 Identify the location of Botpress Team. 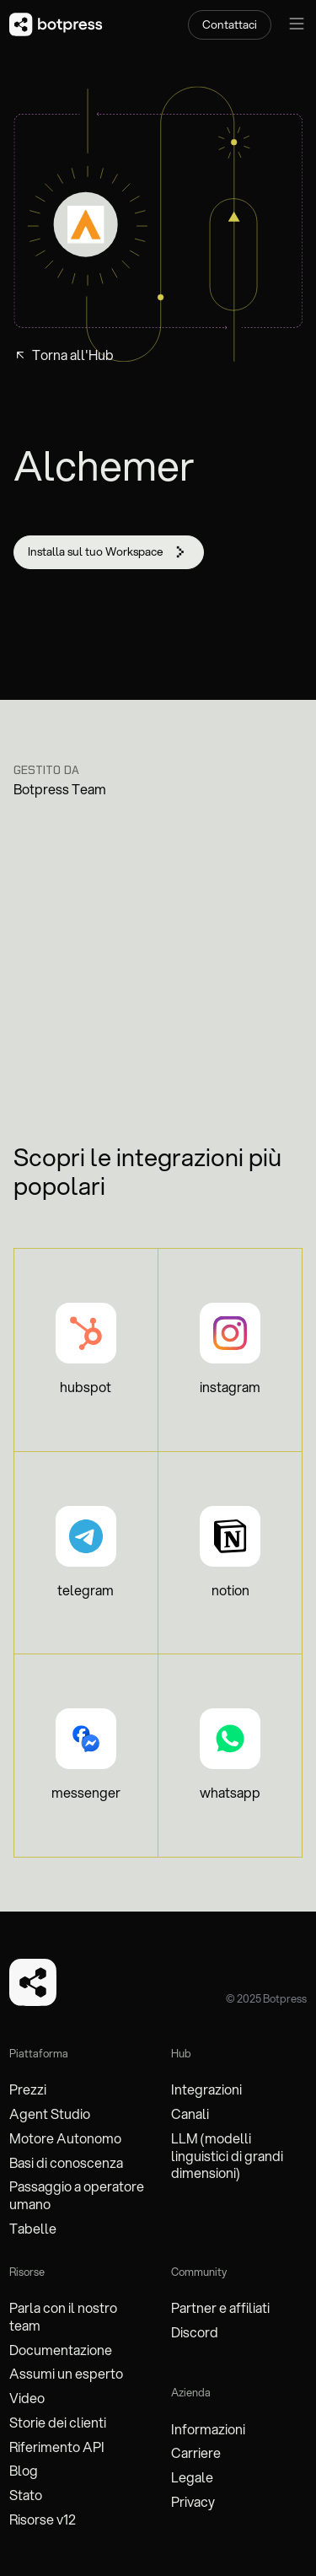
(59, 789).